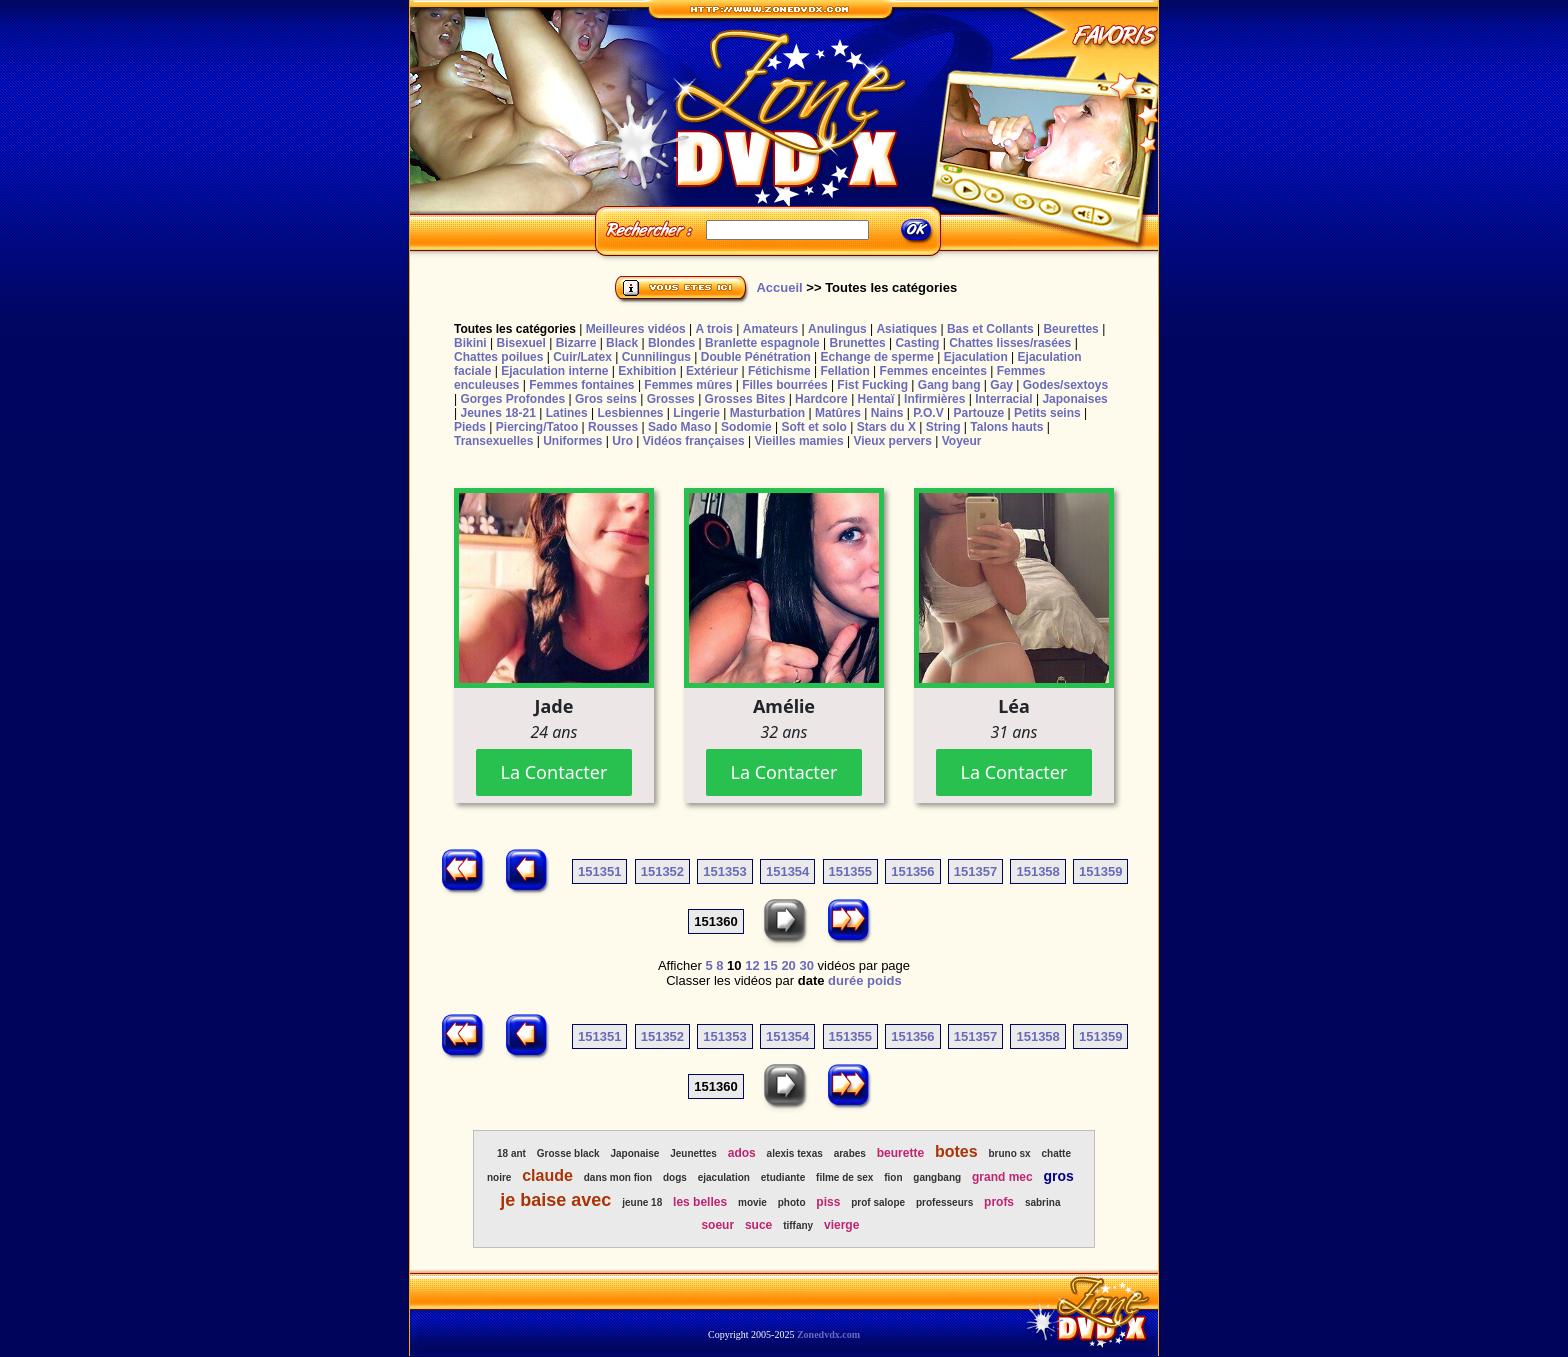 Image resolution: width=1568 pixels, height=1357 pixels. Describe the element at coordinates (717, 1225) in the screenshot. I see `soeur` at that location.